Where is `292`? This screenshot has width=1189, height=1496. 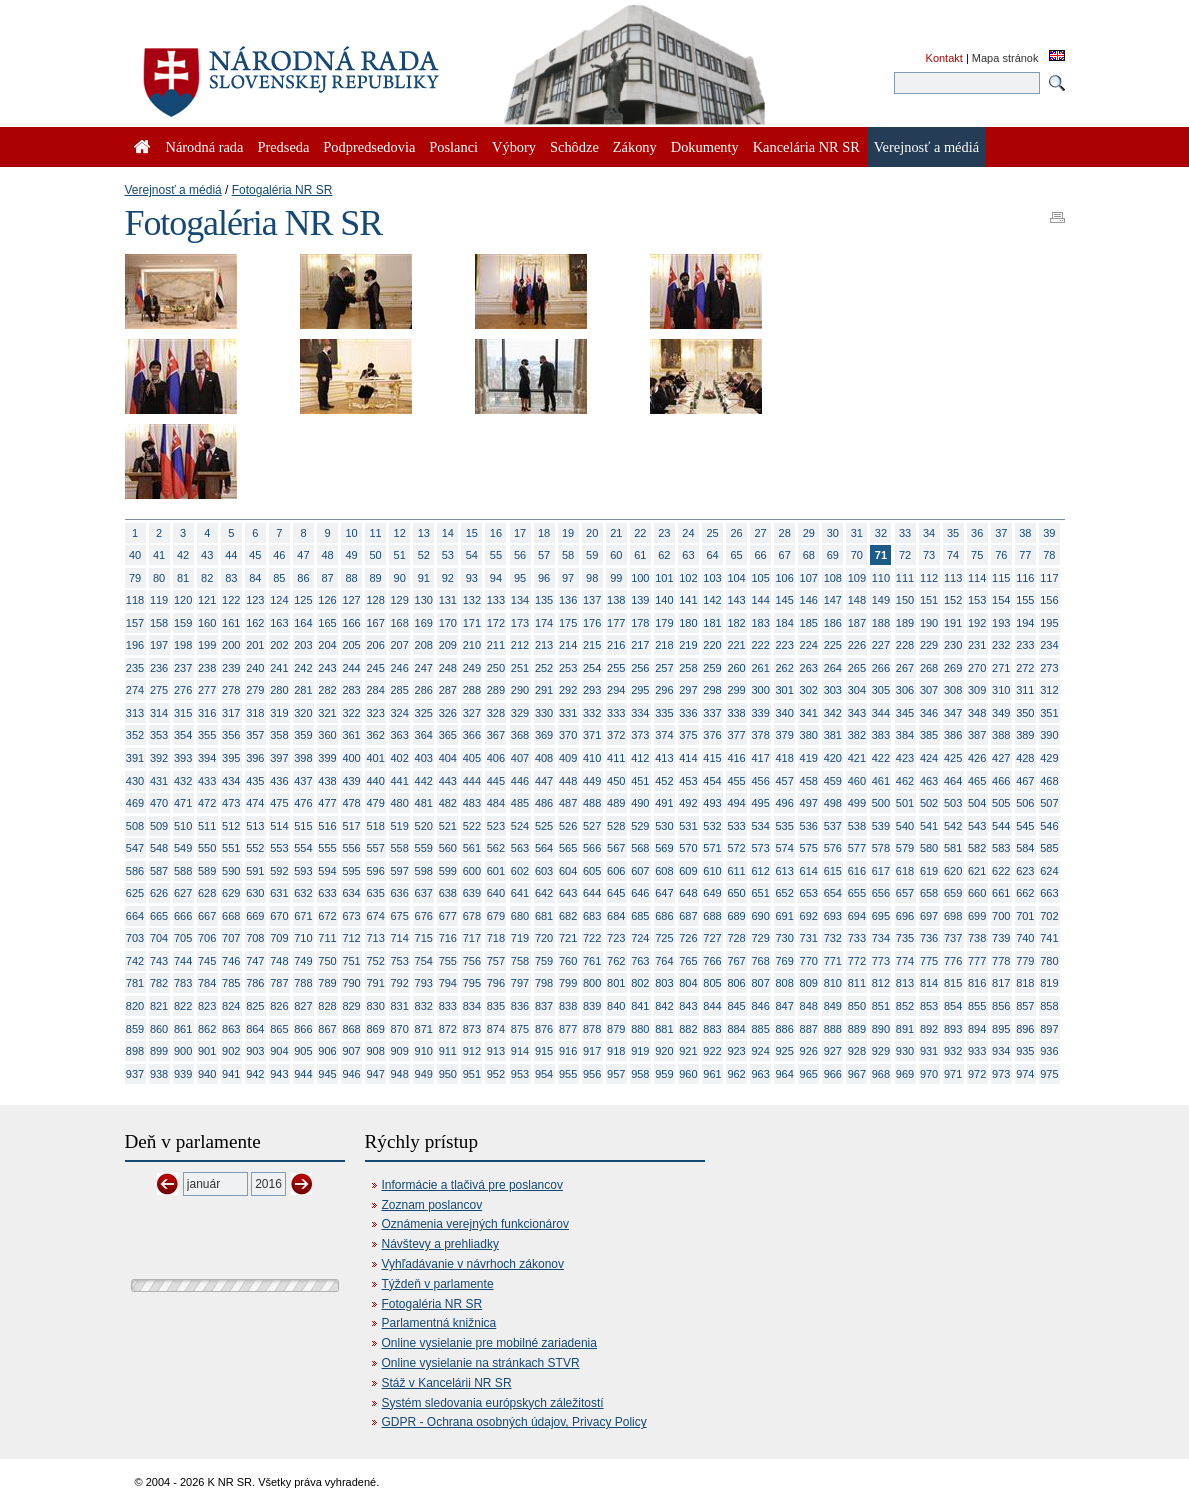
292 is located at coordinates (568, 690).